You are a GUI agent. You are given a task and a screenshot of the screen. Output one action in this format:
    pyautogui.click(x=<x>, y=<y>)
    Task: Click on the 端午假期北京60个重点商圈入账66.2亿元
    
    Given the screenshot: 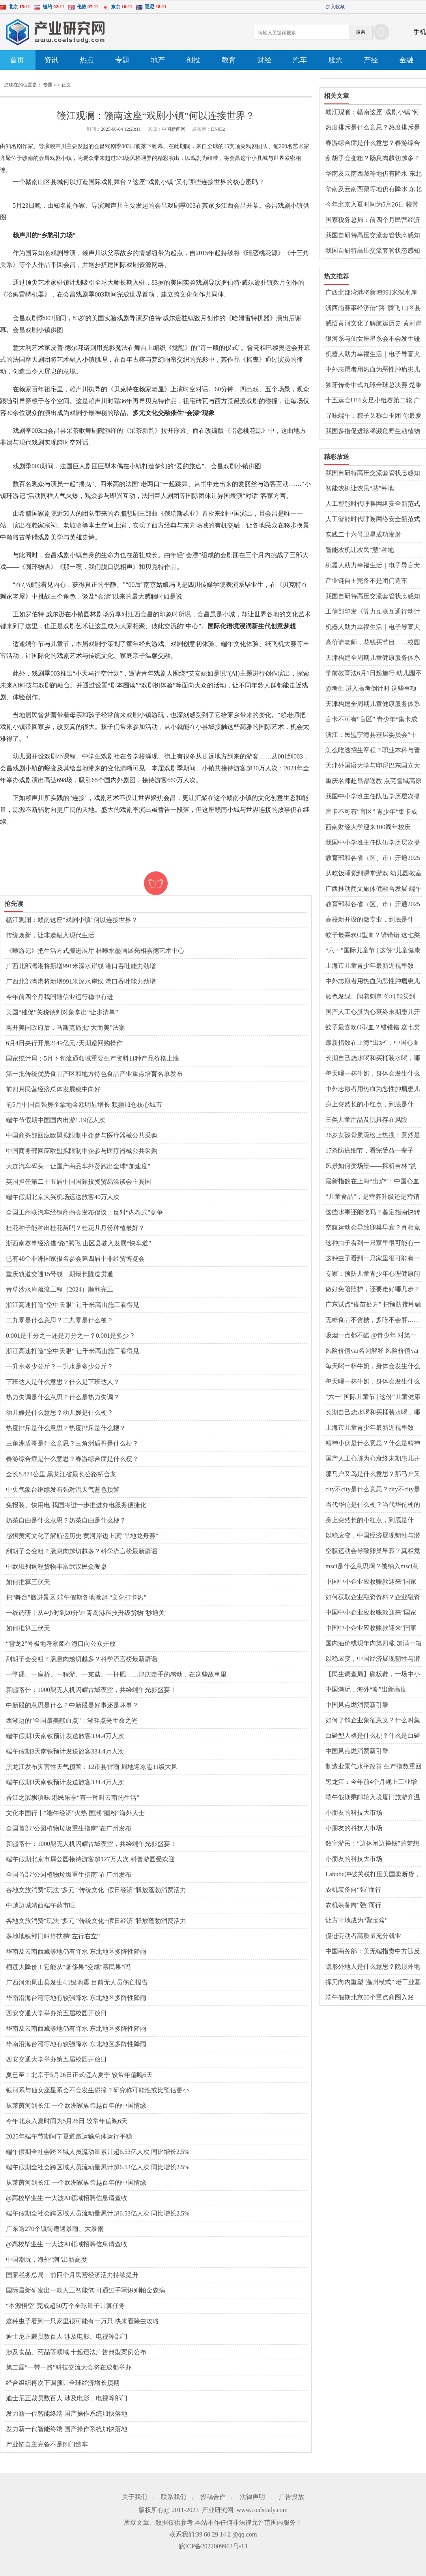 What is the action you would take?
    pyautogui.click(x=369, y=1998)
    